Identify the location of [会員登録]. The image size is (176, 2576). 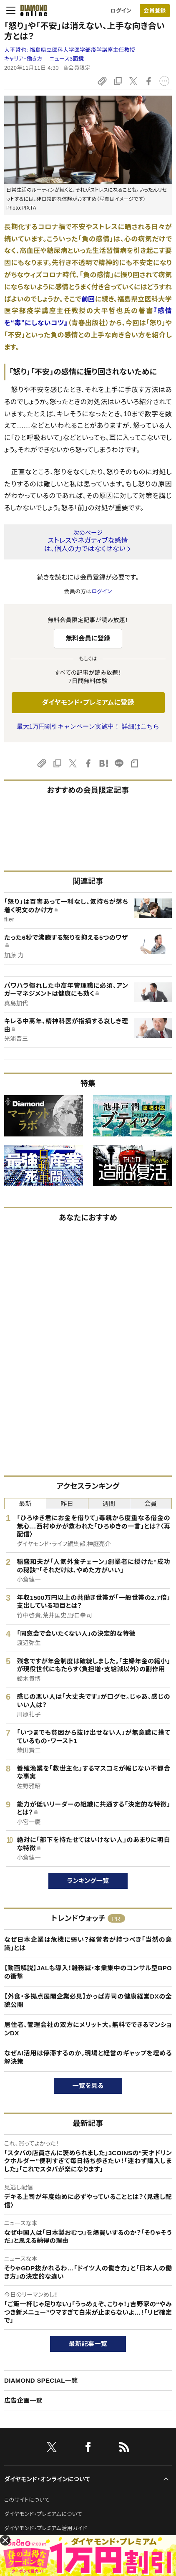
(155, 10).